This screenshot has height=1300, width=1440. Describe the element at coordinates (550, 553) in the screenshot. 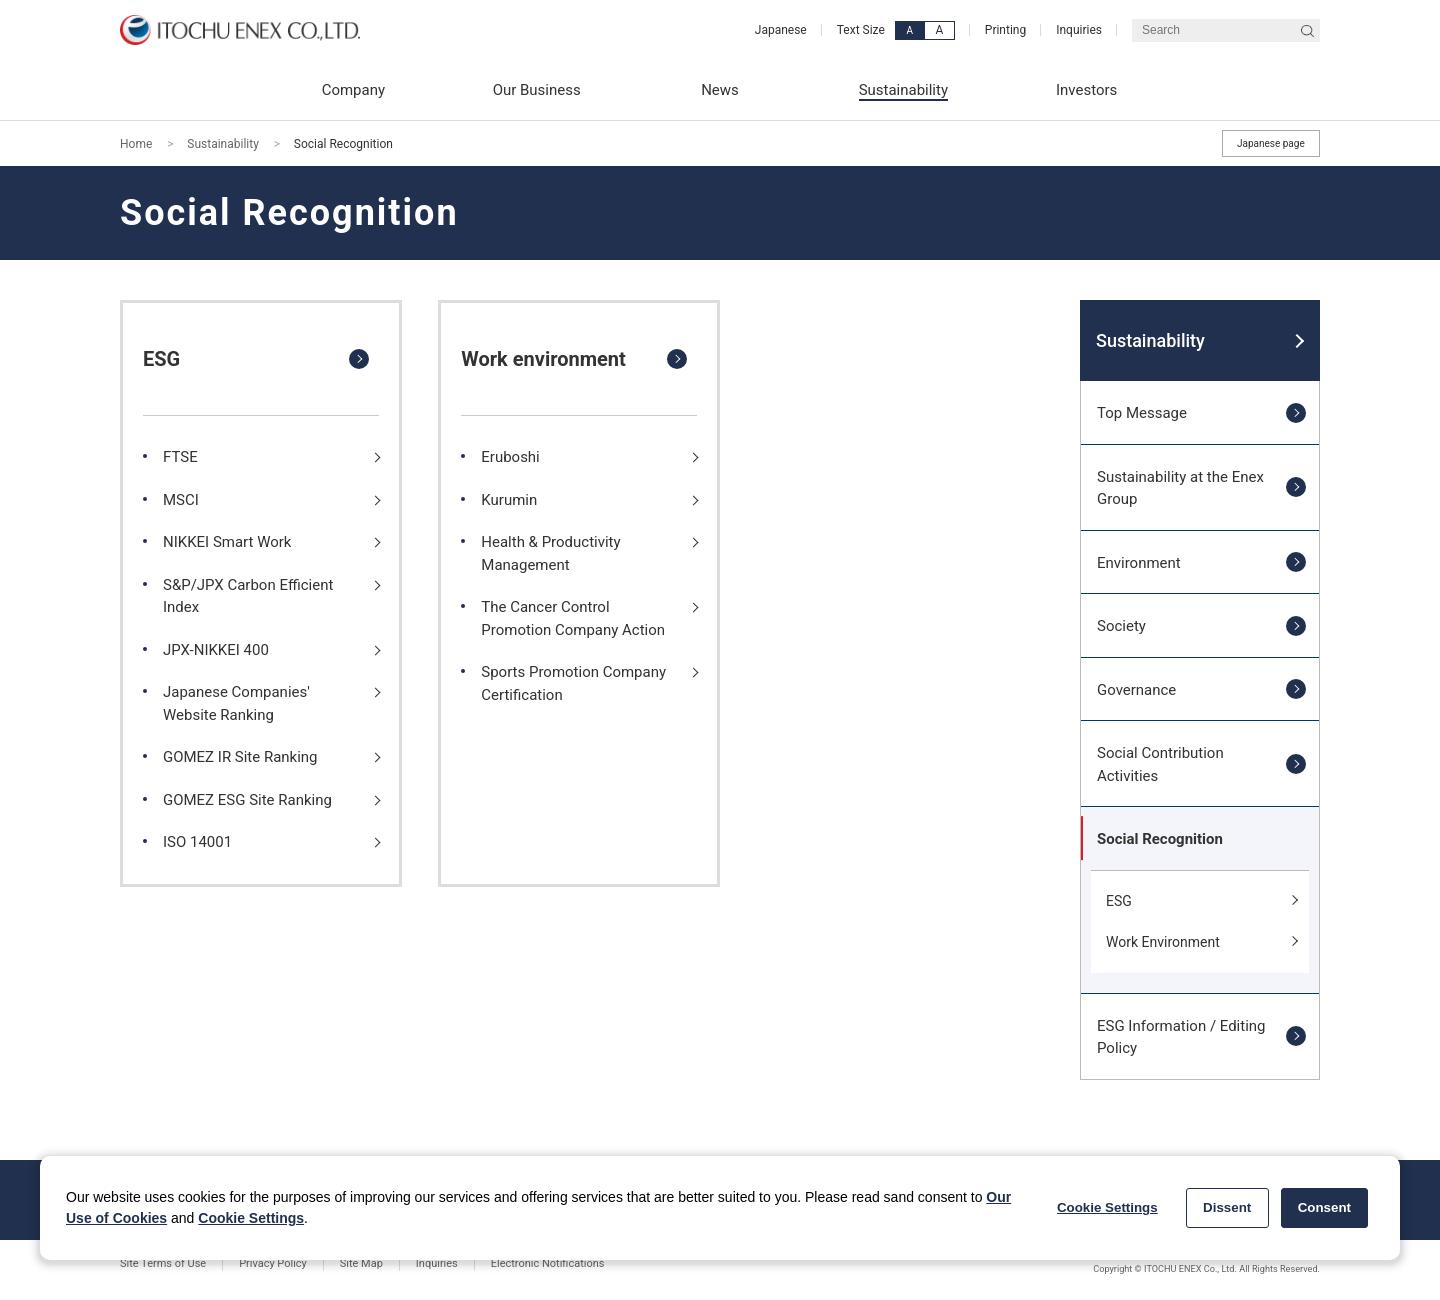

I see `Health & Productivity Management` at that location.